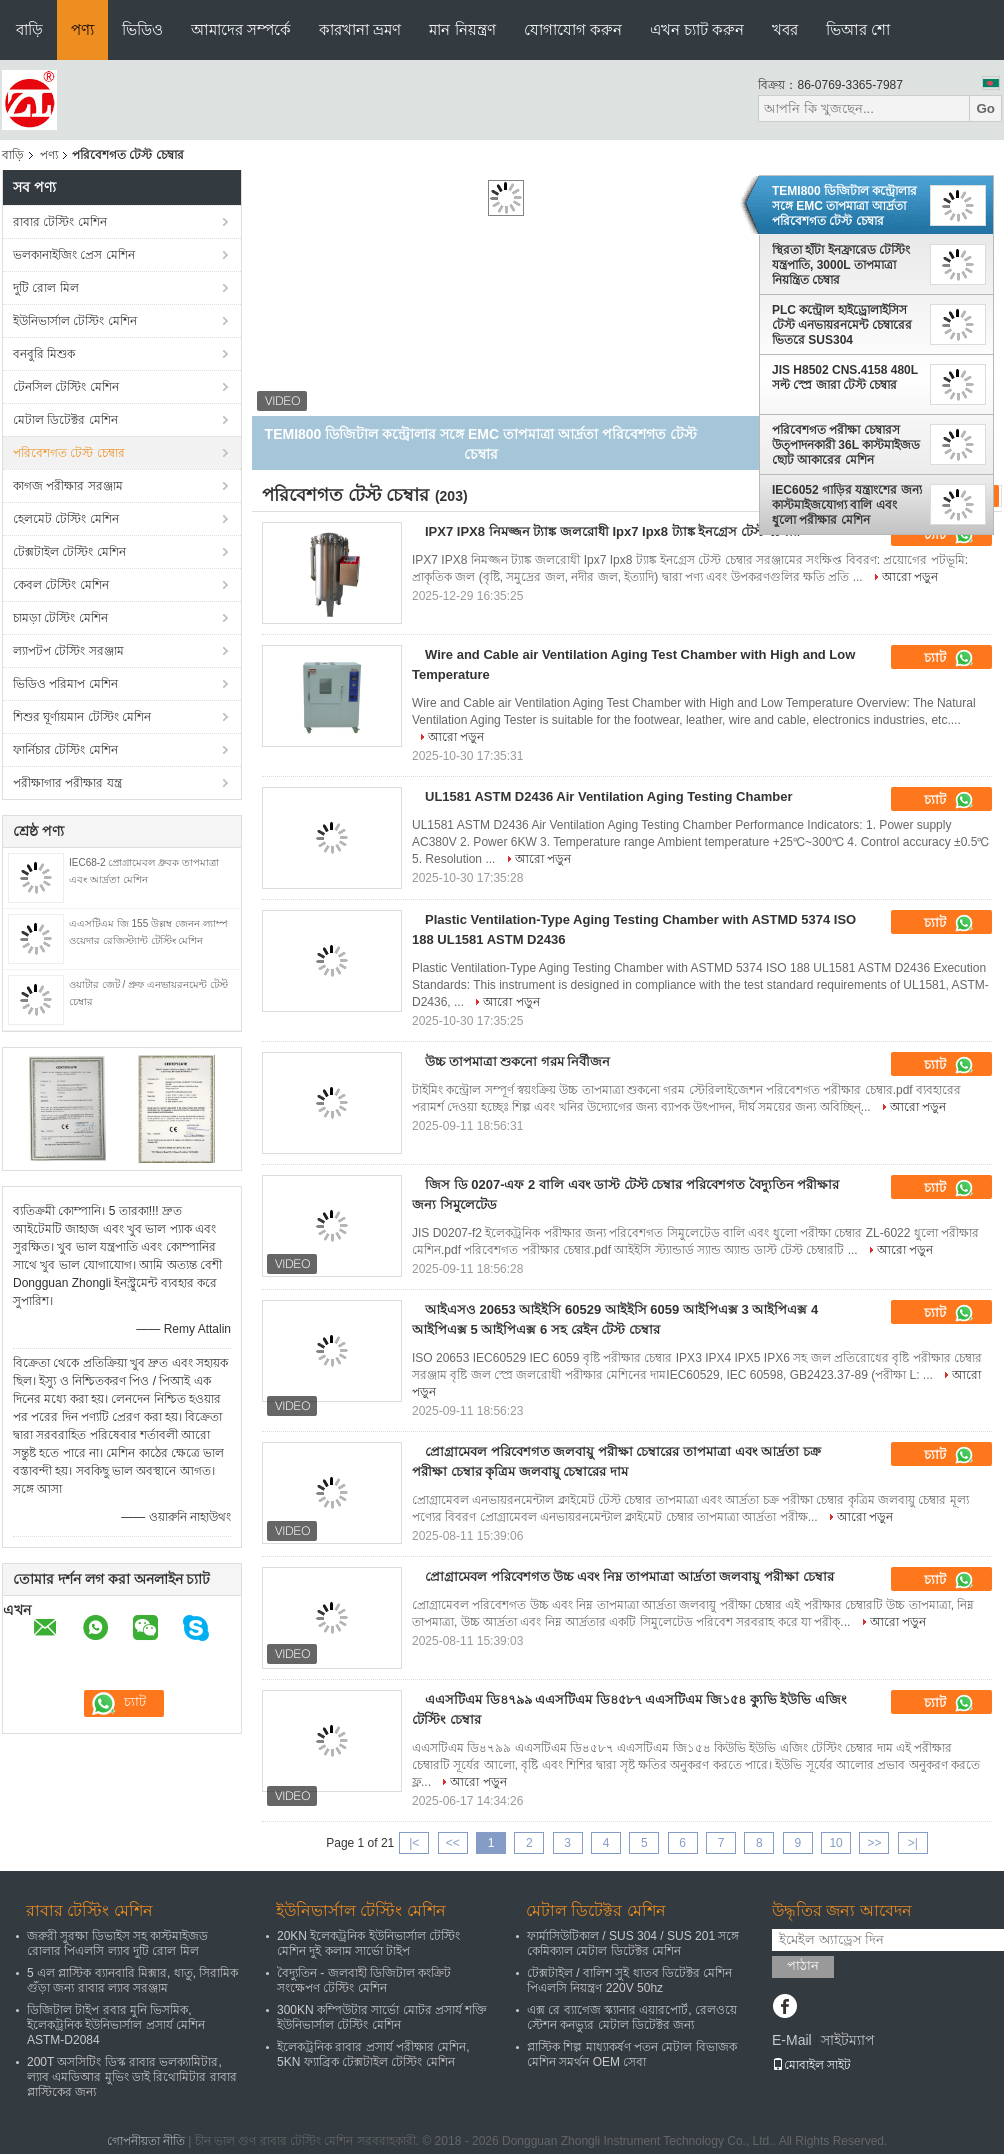 This screenshot has width=1004, height=2154. Describe the element at coordinates (462, 29) in the screenshot. I see `মান নিয়ন্ত্রণ` at that location.